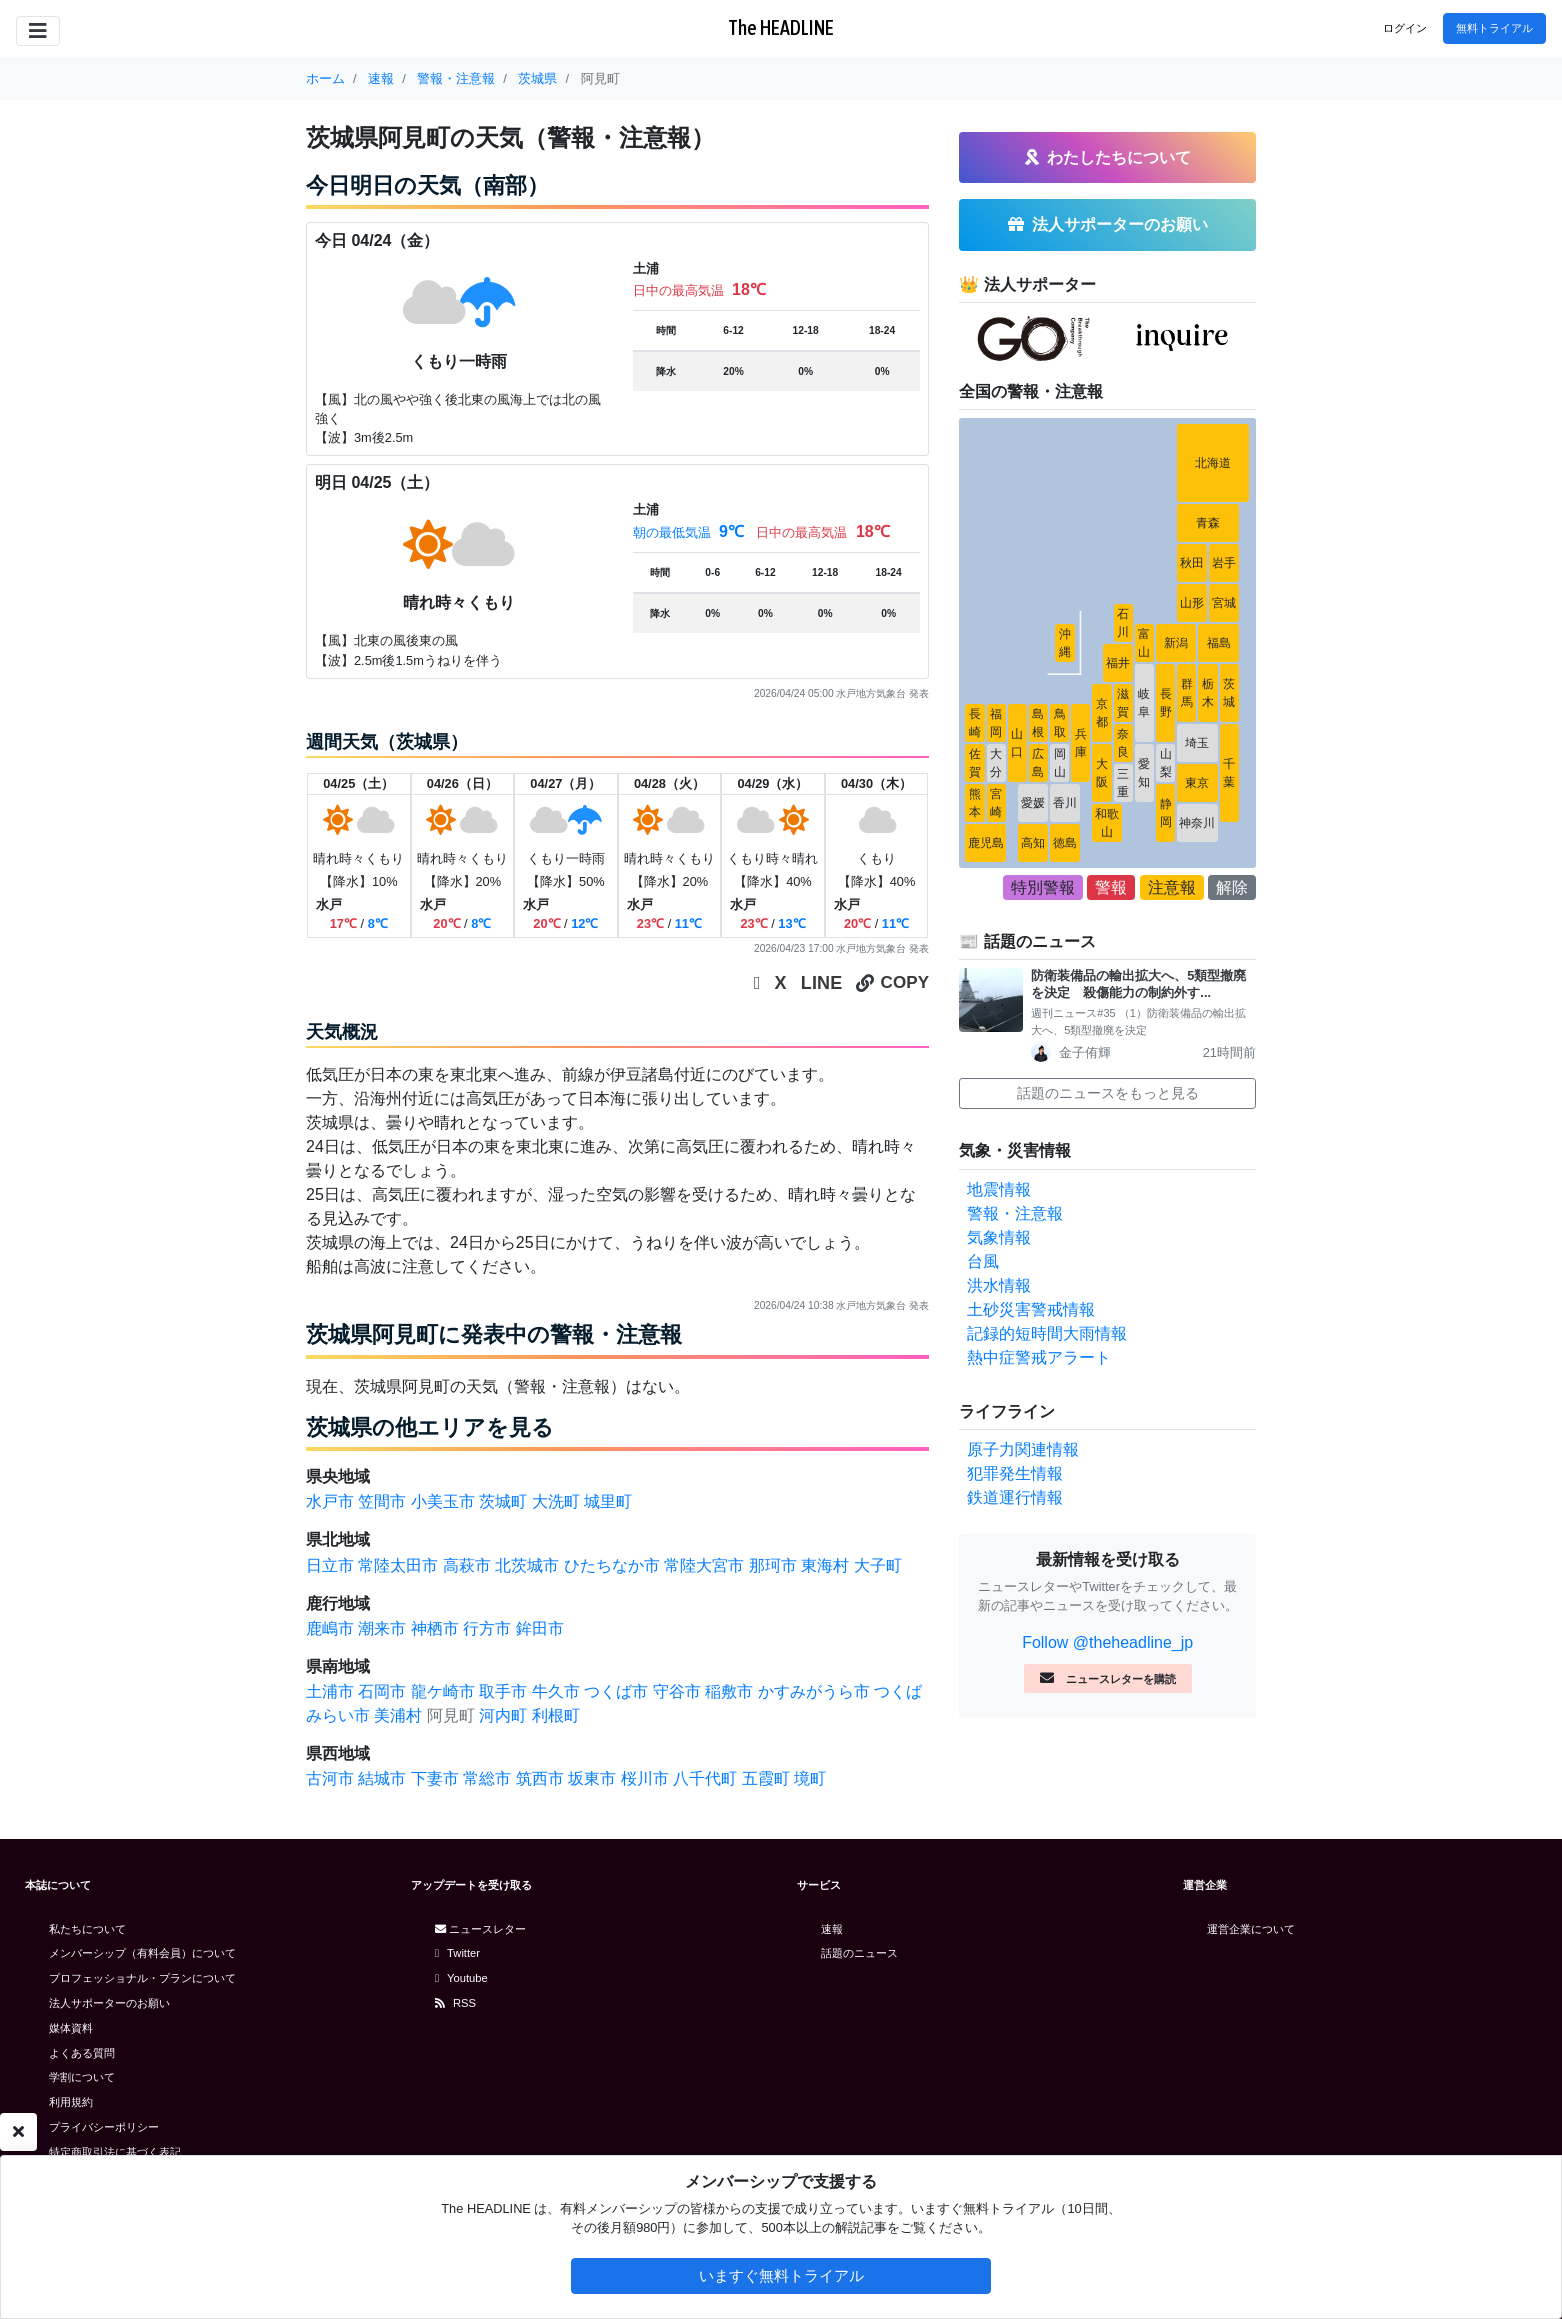 This screenshot has width=1562, height=2319. Describe the element at coordinates (1023, 1449) in the screenshot. I see `原子力関連情報` at that location.